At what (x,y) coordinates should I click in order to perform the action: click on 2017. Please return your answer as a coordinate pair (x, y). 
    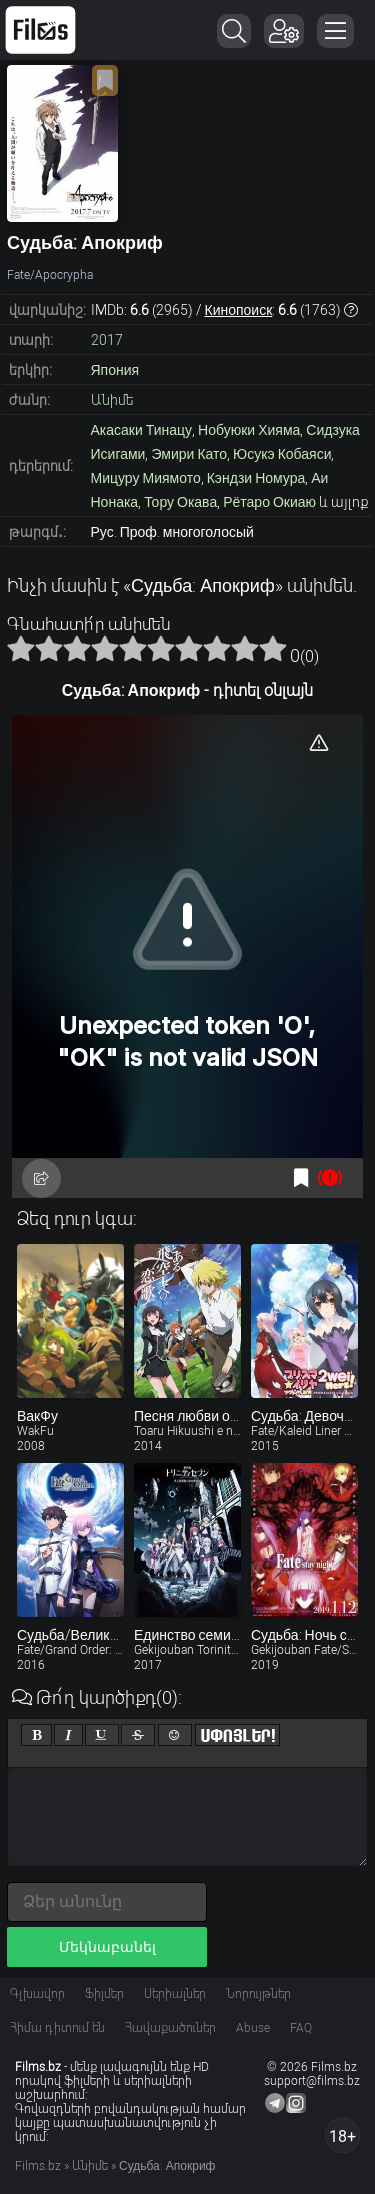
    Looking at the image, I should click on (107, 340).